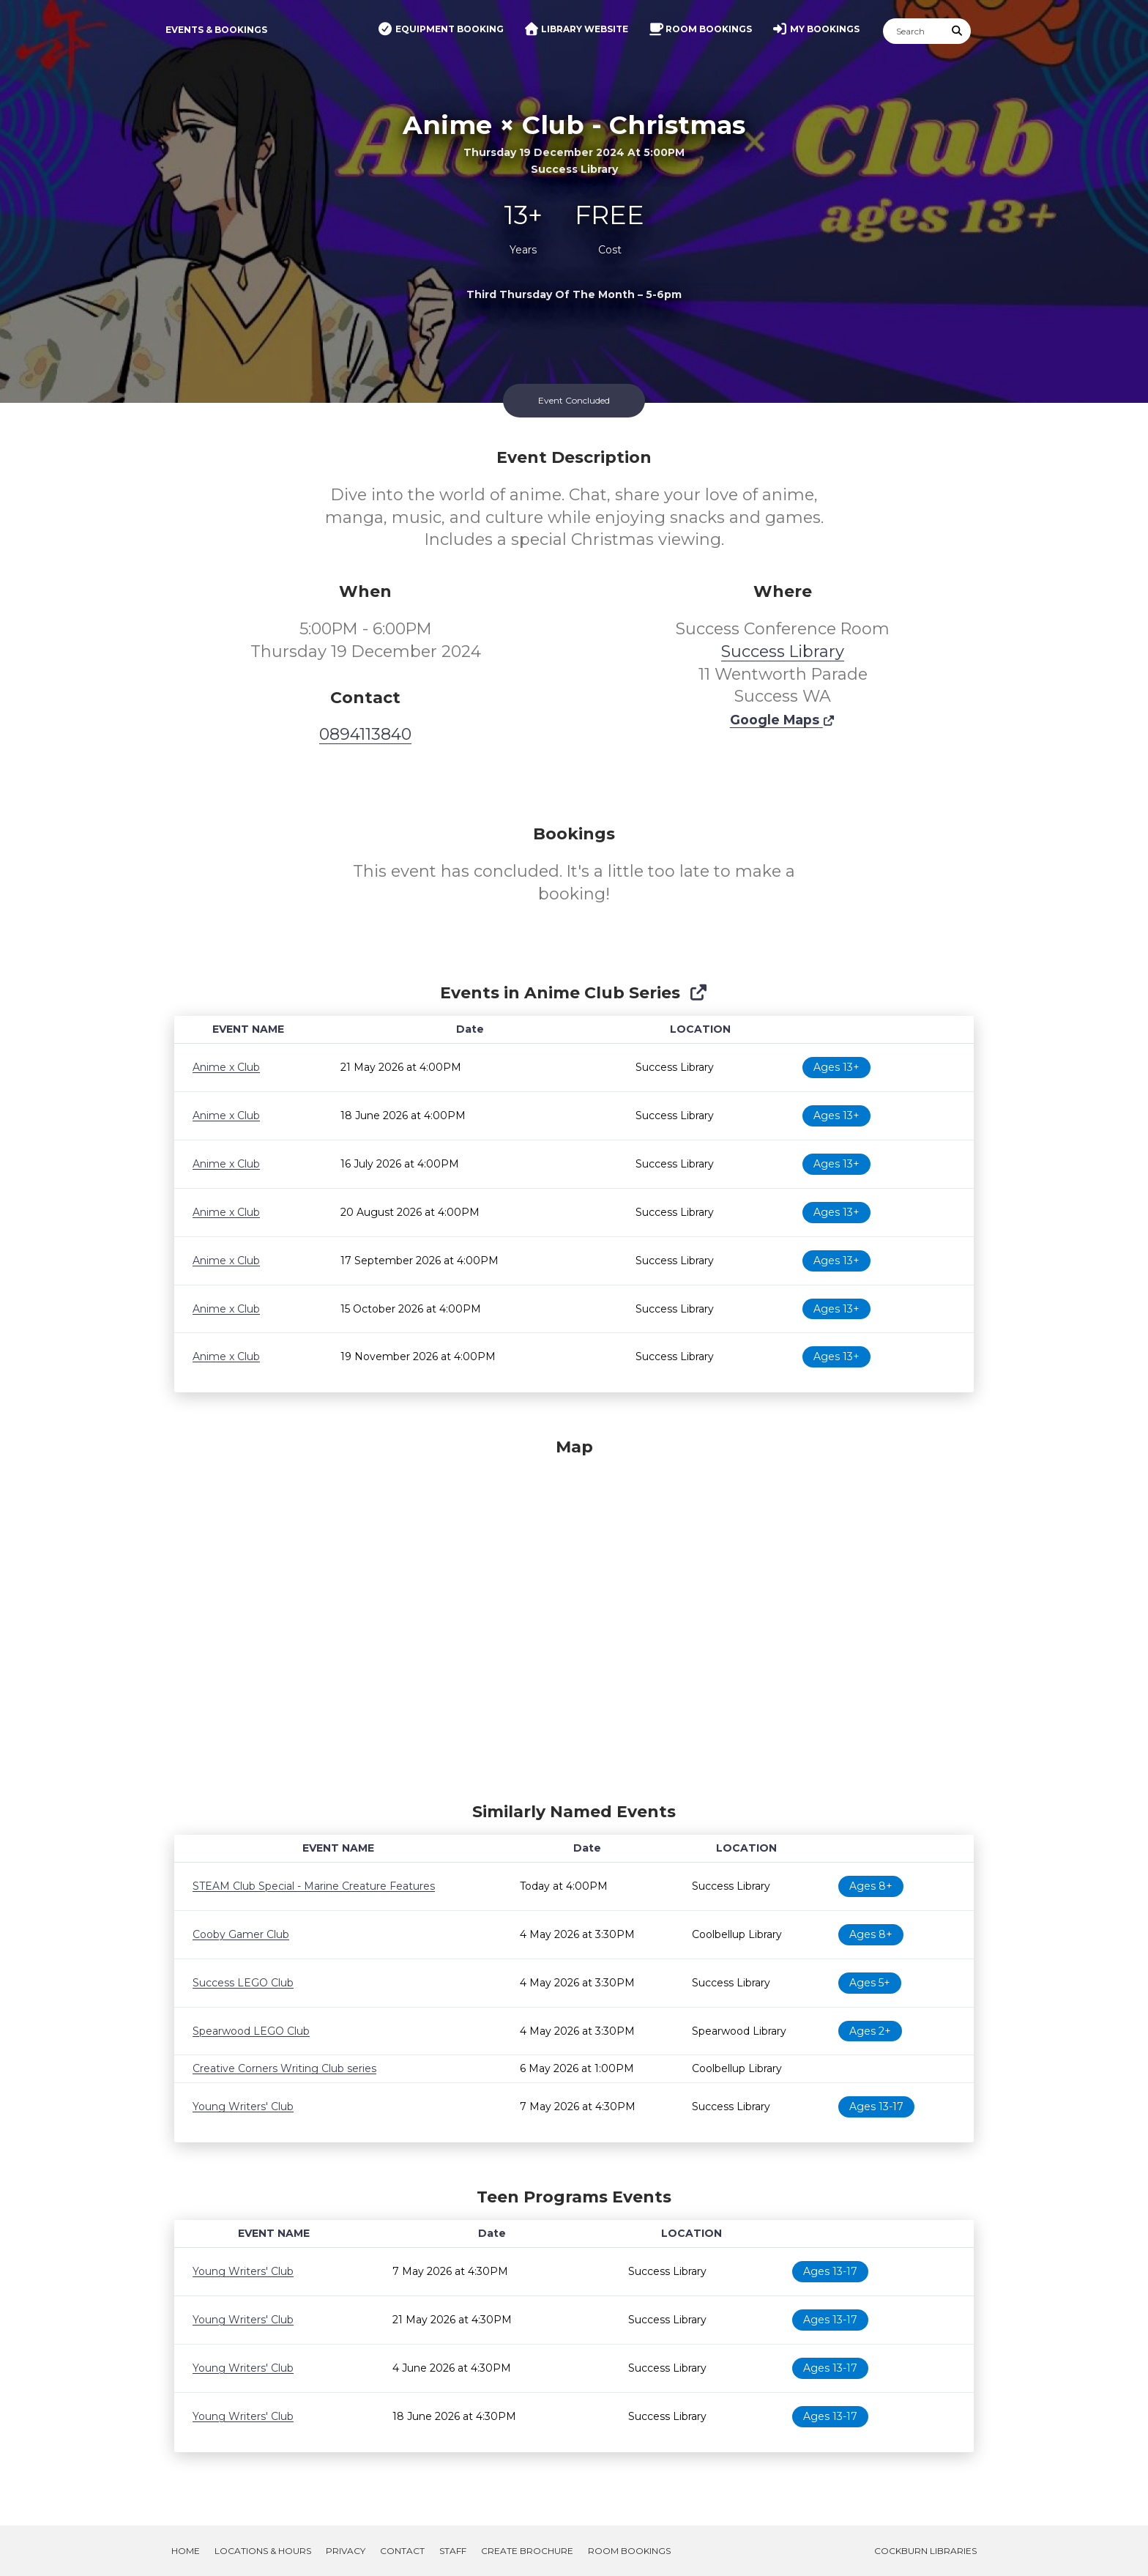 The image size is (1148, 2576). Describe the element at coordinates (241, 1934) in the screenshot. I see `Cooby Gamer Club` at that location.